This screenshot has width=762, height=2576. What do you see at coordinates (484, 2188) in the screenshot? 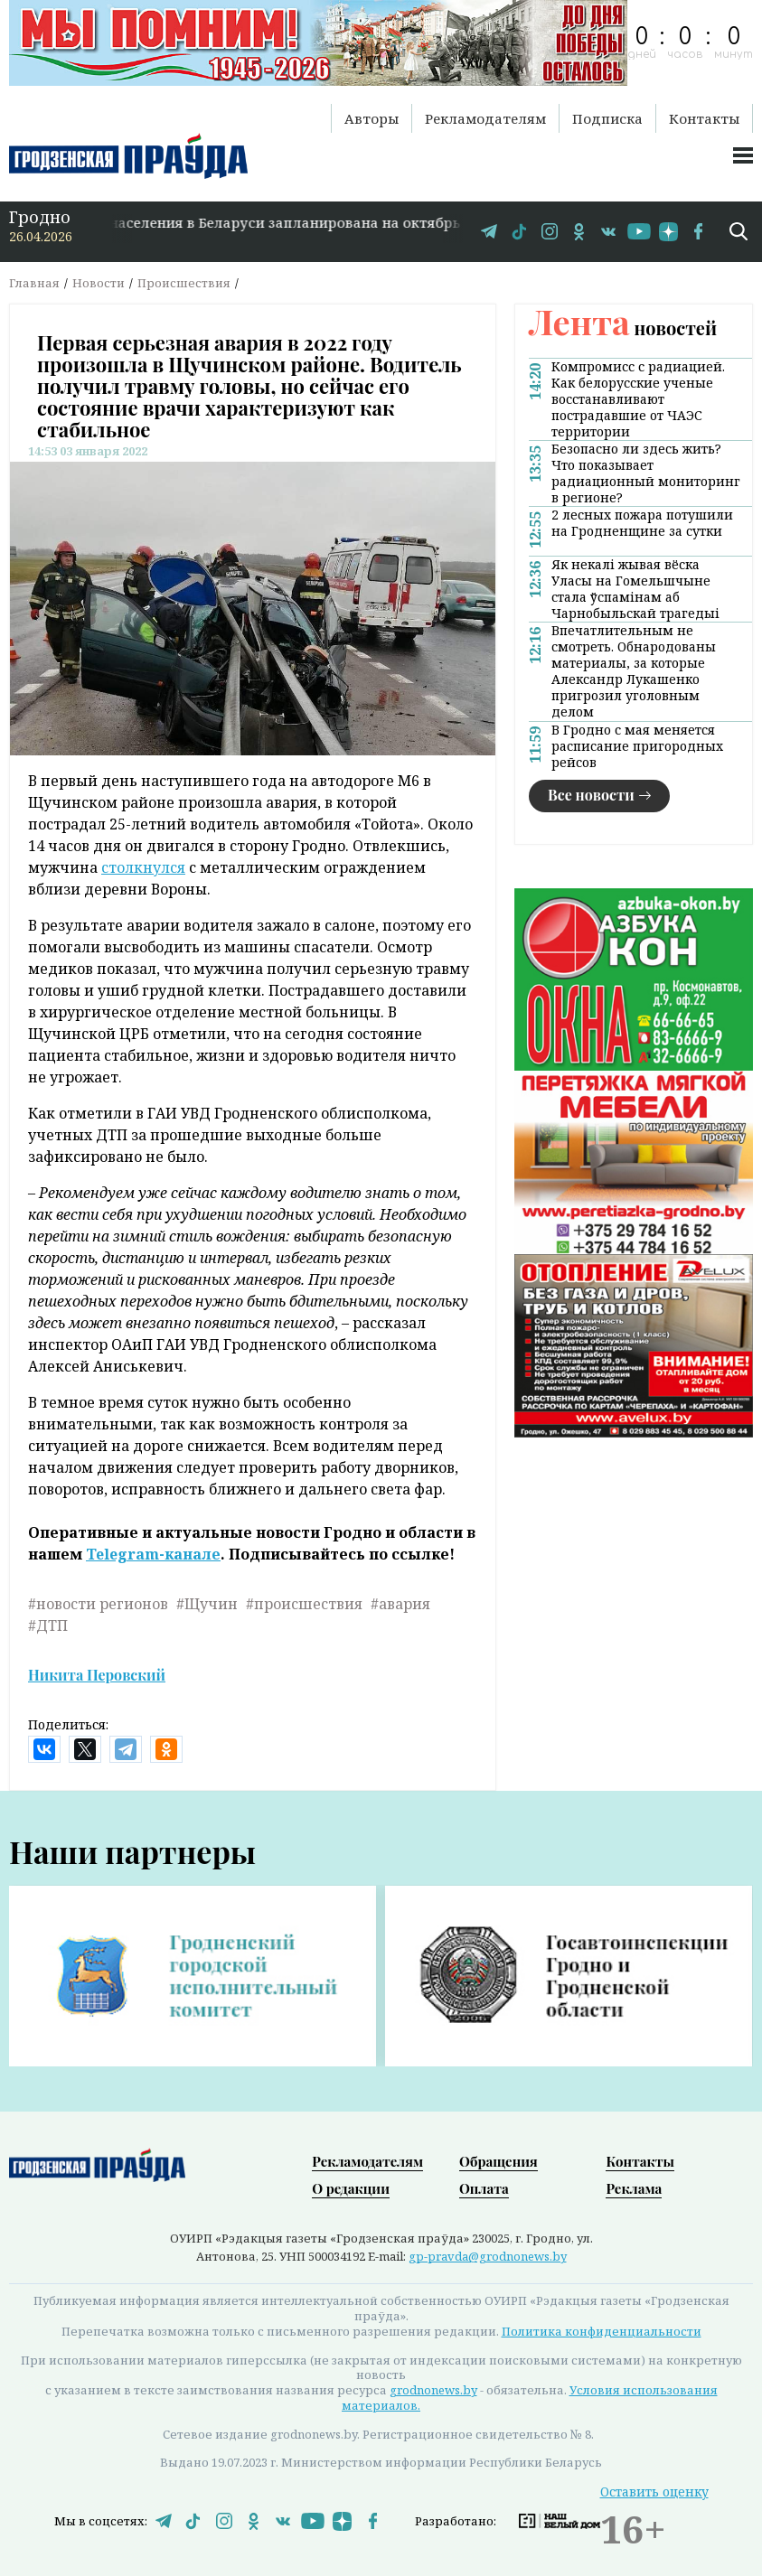
I see `Оплата` at bounding box center [484, 2188].